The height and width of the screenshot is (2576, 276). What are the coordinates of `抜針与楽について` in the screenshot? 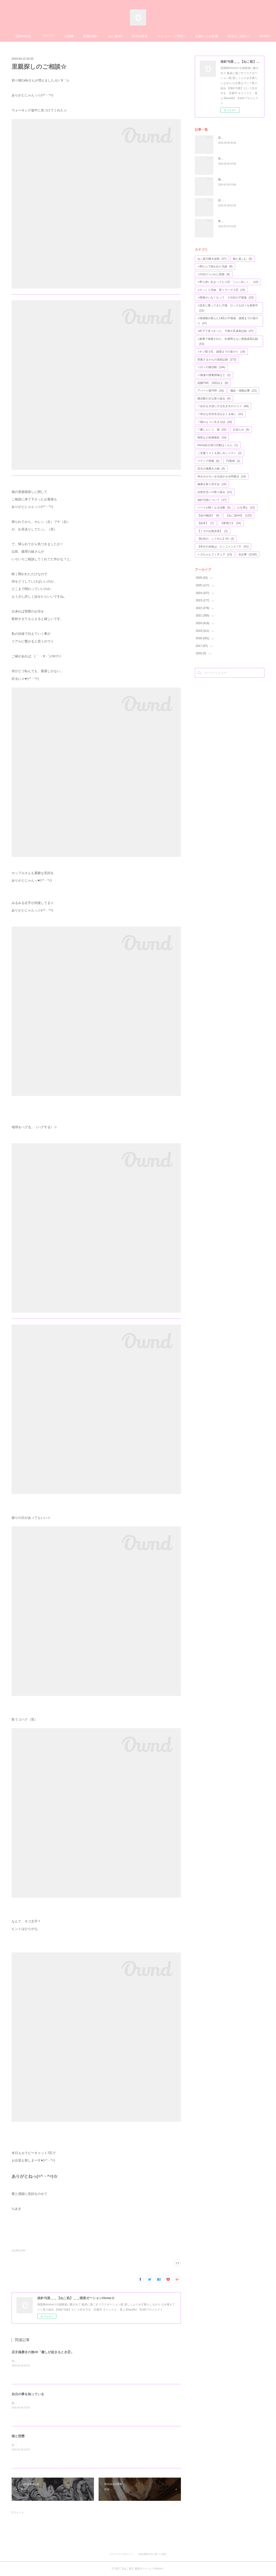 It's located at (211, 500).